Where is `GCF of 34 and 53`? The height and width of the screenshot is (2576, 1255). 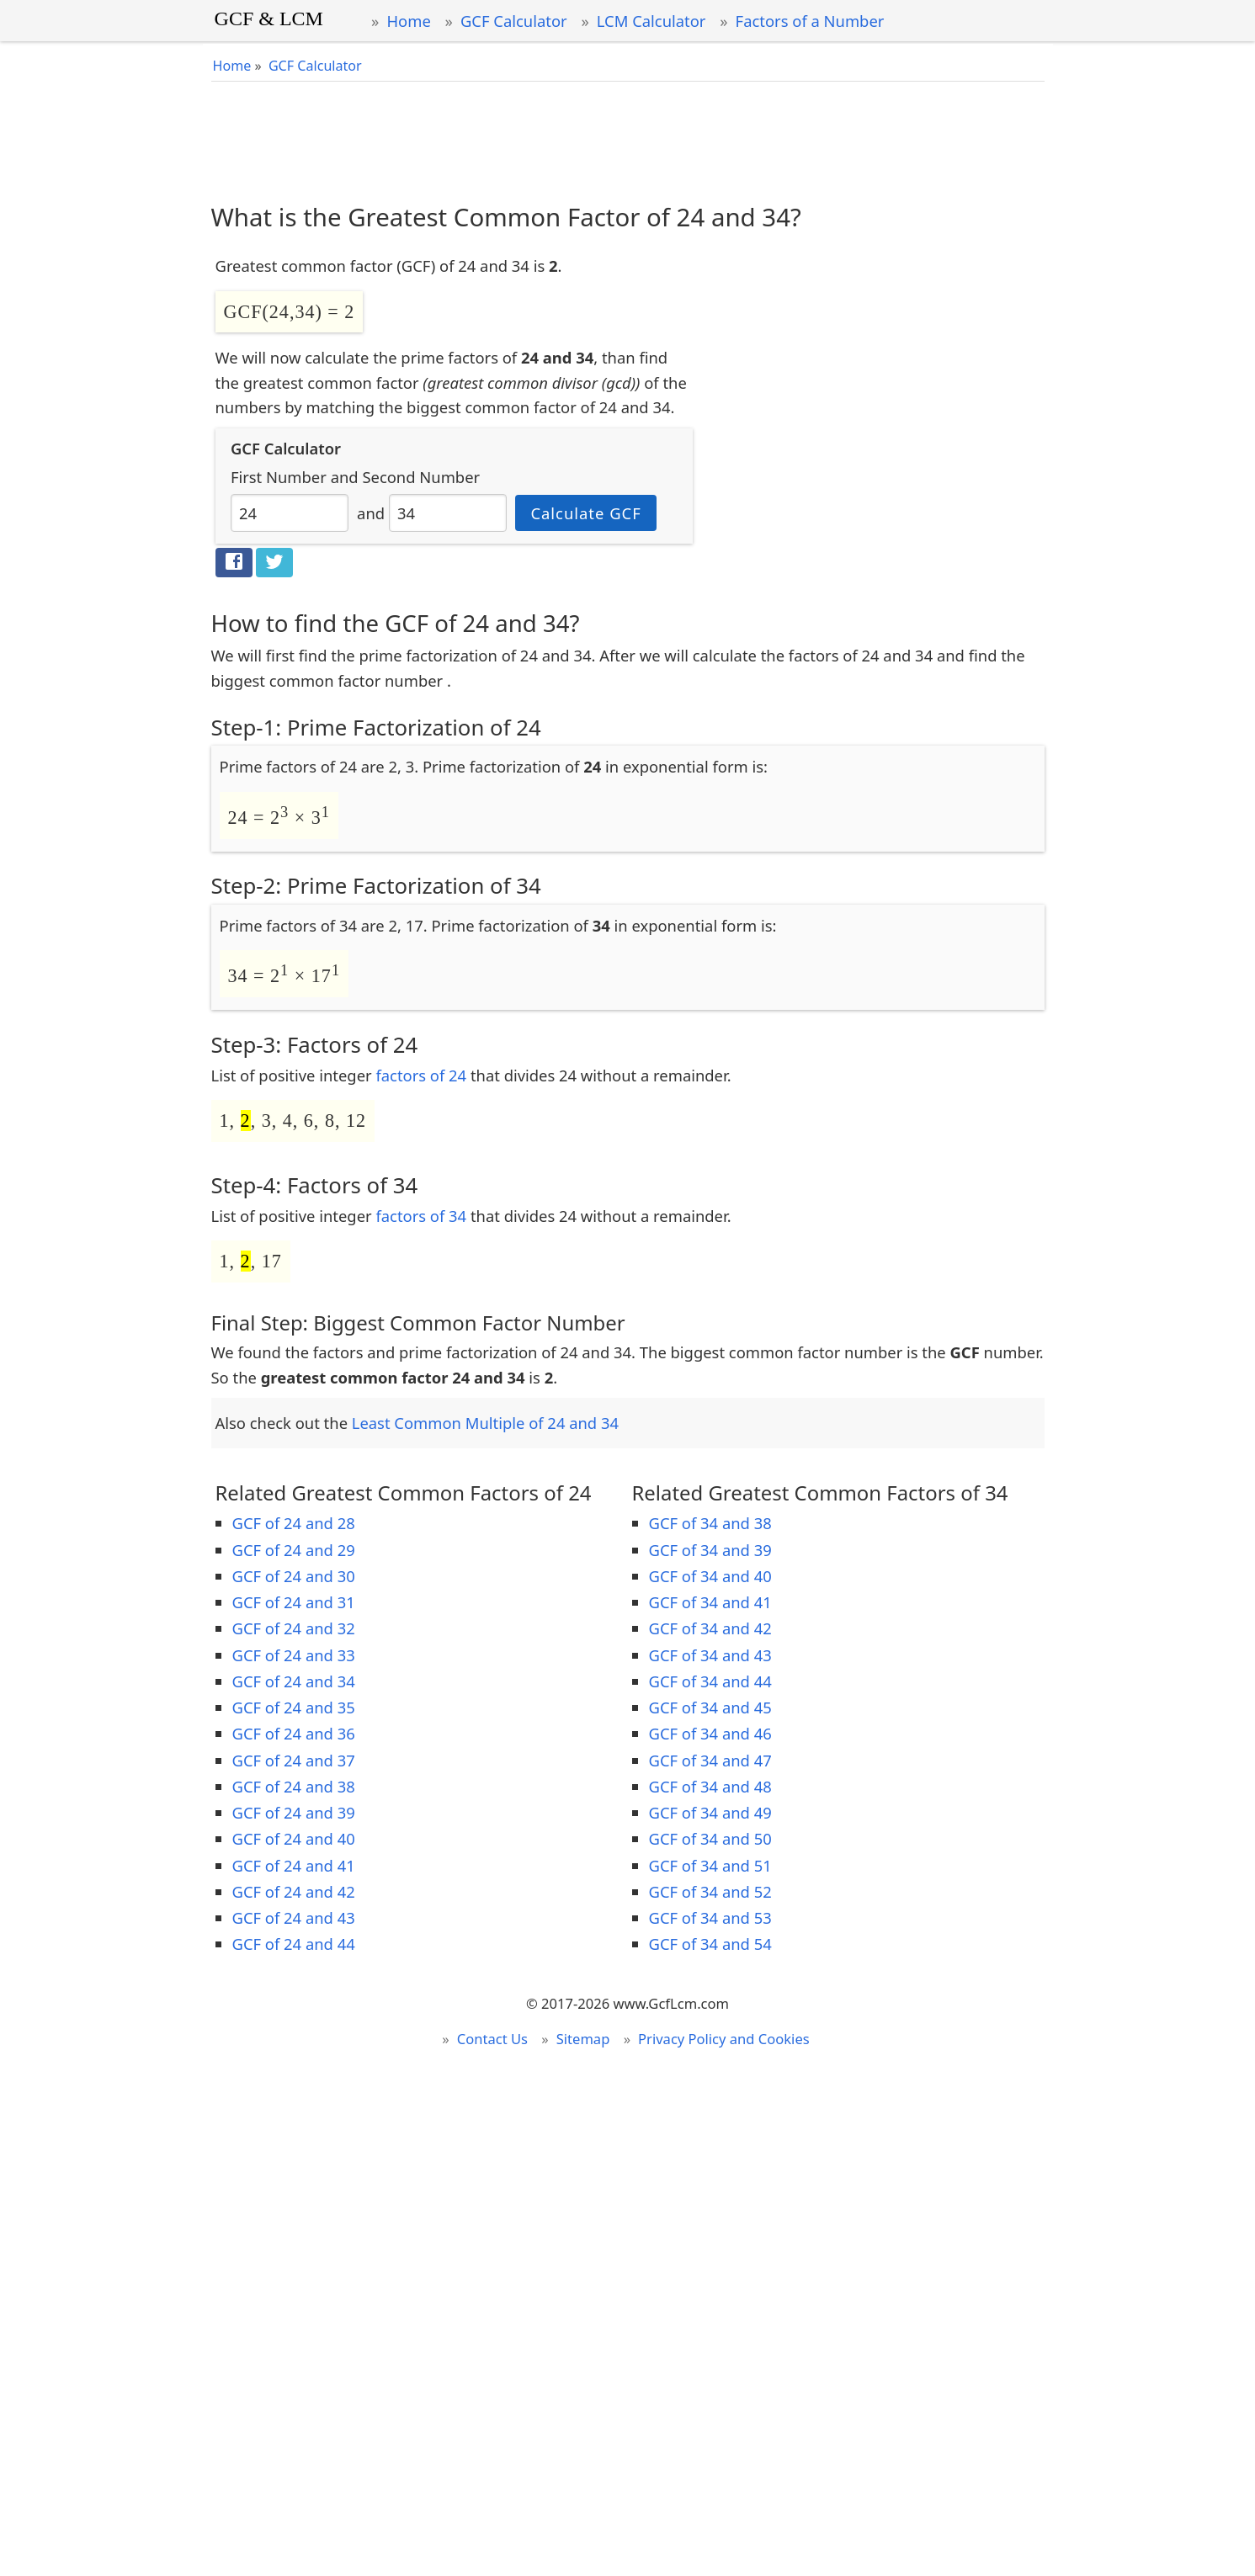
GCF of 34 and 53 is located at coordinates (710, 1917).